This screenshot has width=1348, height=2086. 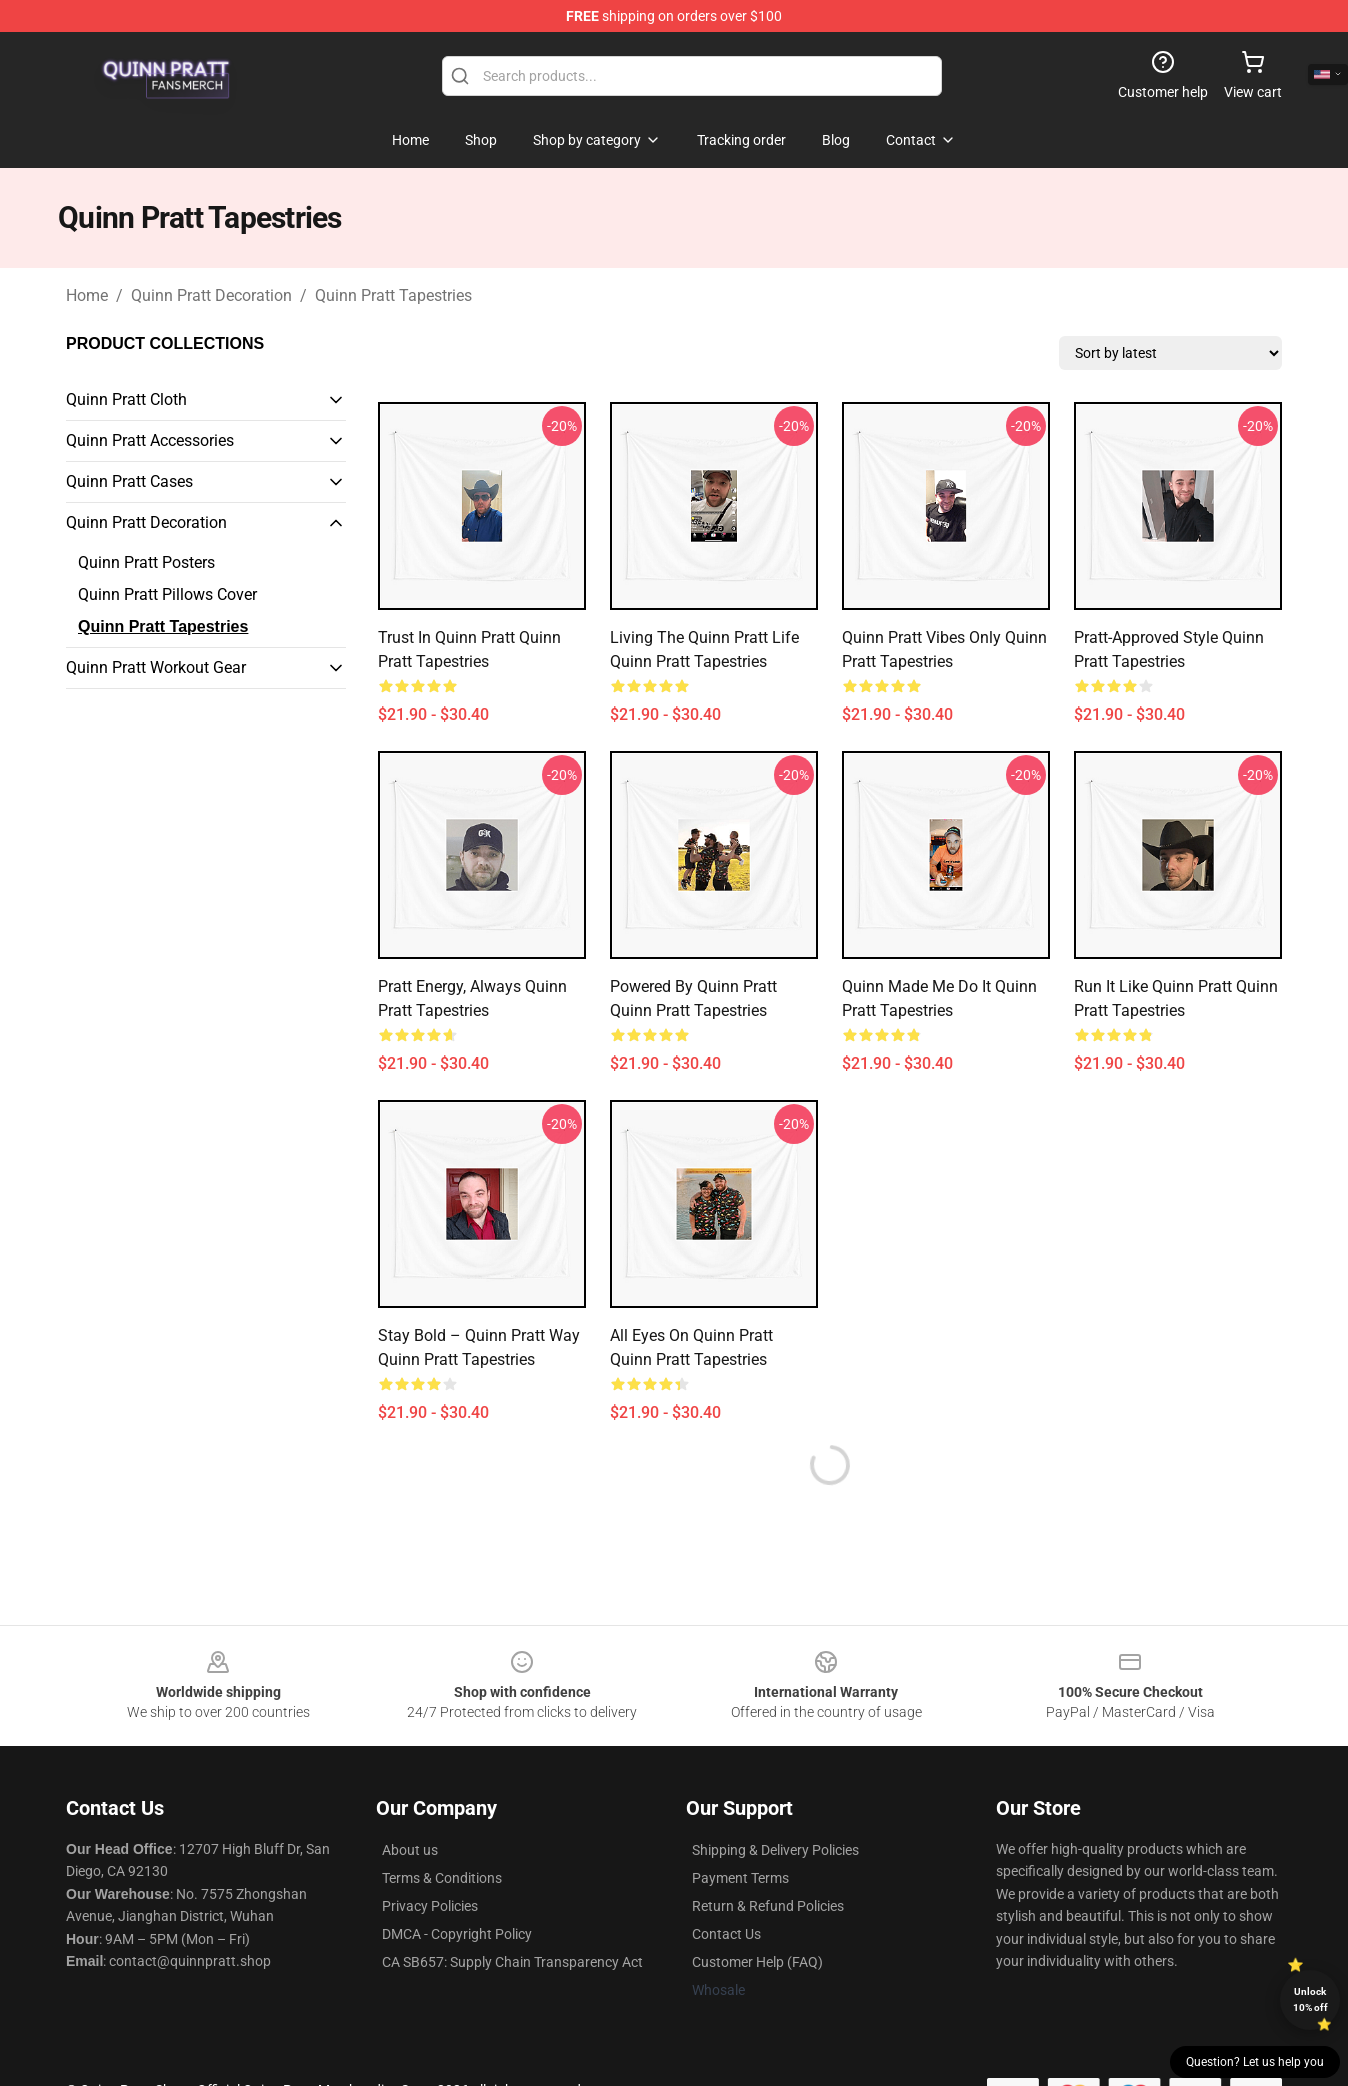 What do you see at coordinates (150, 440) in the screenshot?
I see `Quinn Pratt Accessories` at bounding box center [150, 440].